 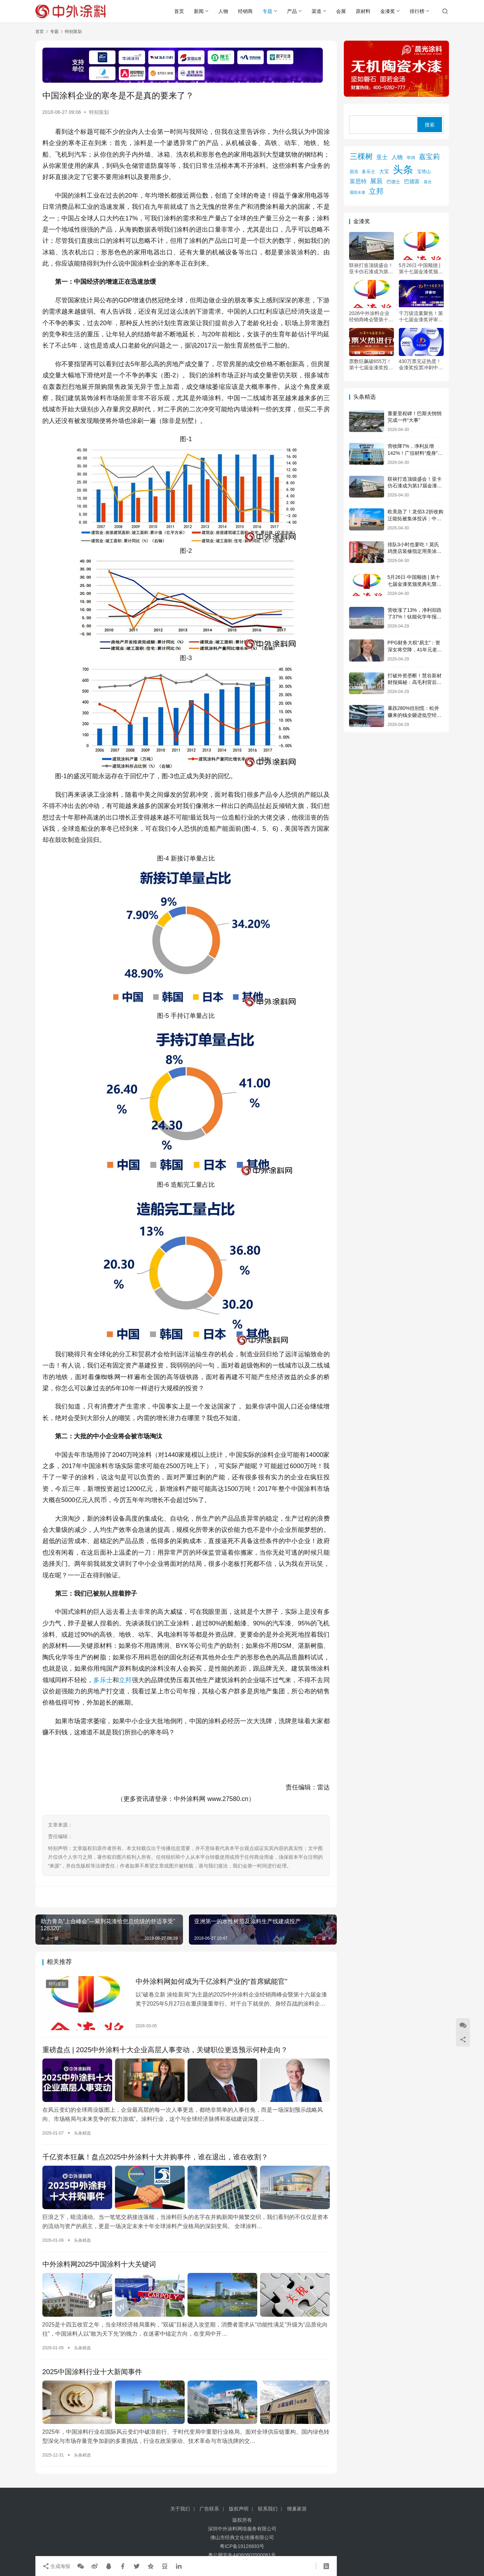 What do you see at coordinates (415, 715) in the screenshot?
I see `暴跌280%但别慌：松井赚来的钱全砸进低空经济和固态电池了` at bounding box center [415, 715].